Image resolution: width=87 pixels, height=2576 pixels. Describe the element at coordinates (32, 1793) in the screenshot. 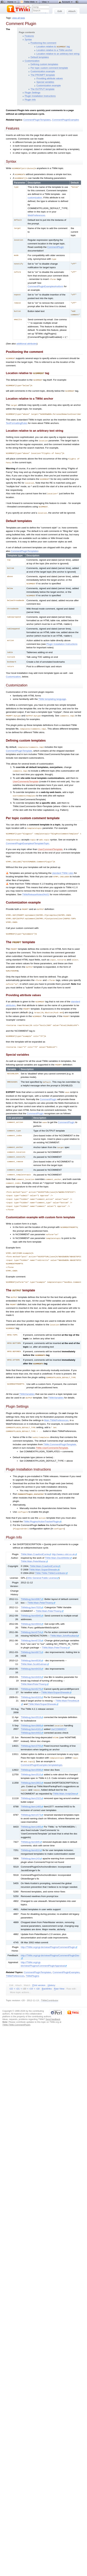

I see `TWikibug:Item1465` at that location.